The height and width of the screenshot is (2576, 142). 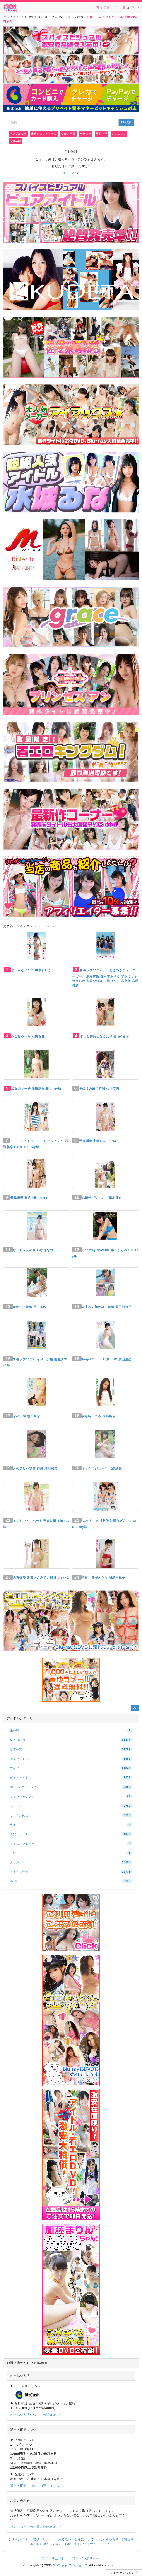 I want to click on 発売日/月別, so click(x=71, y=1740).